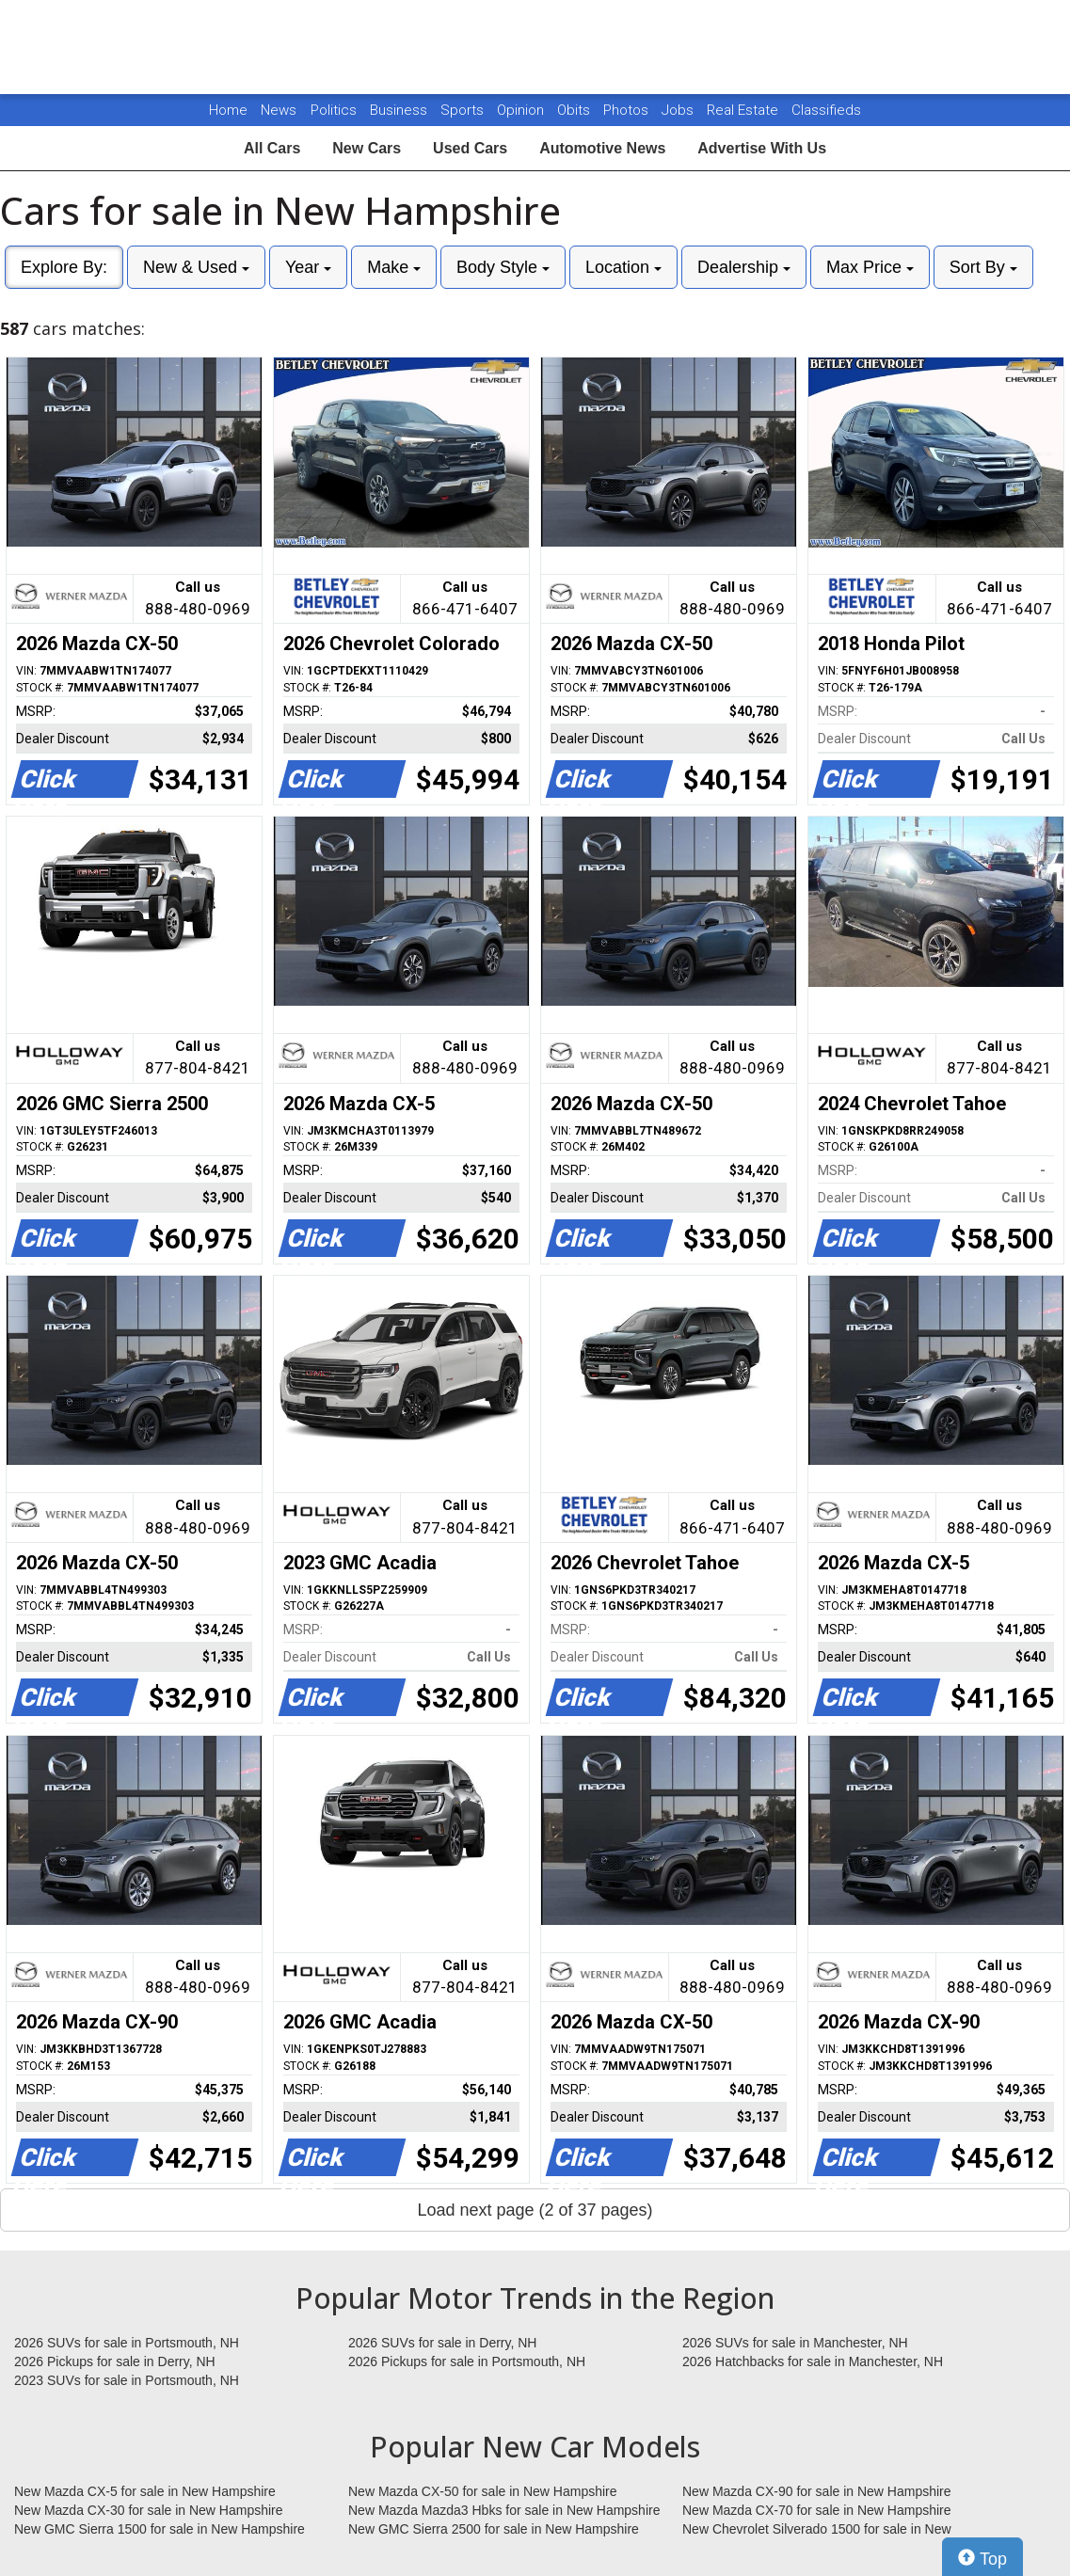  Describe the element at coordinates (148, 2510) in the screenshot. I see `New Mazda CX-30 for sale in New Hampshire` at that location.